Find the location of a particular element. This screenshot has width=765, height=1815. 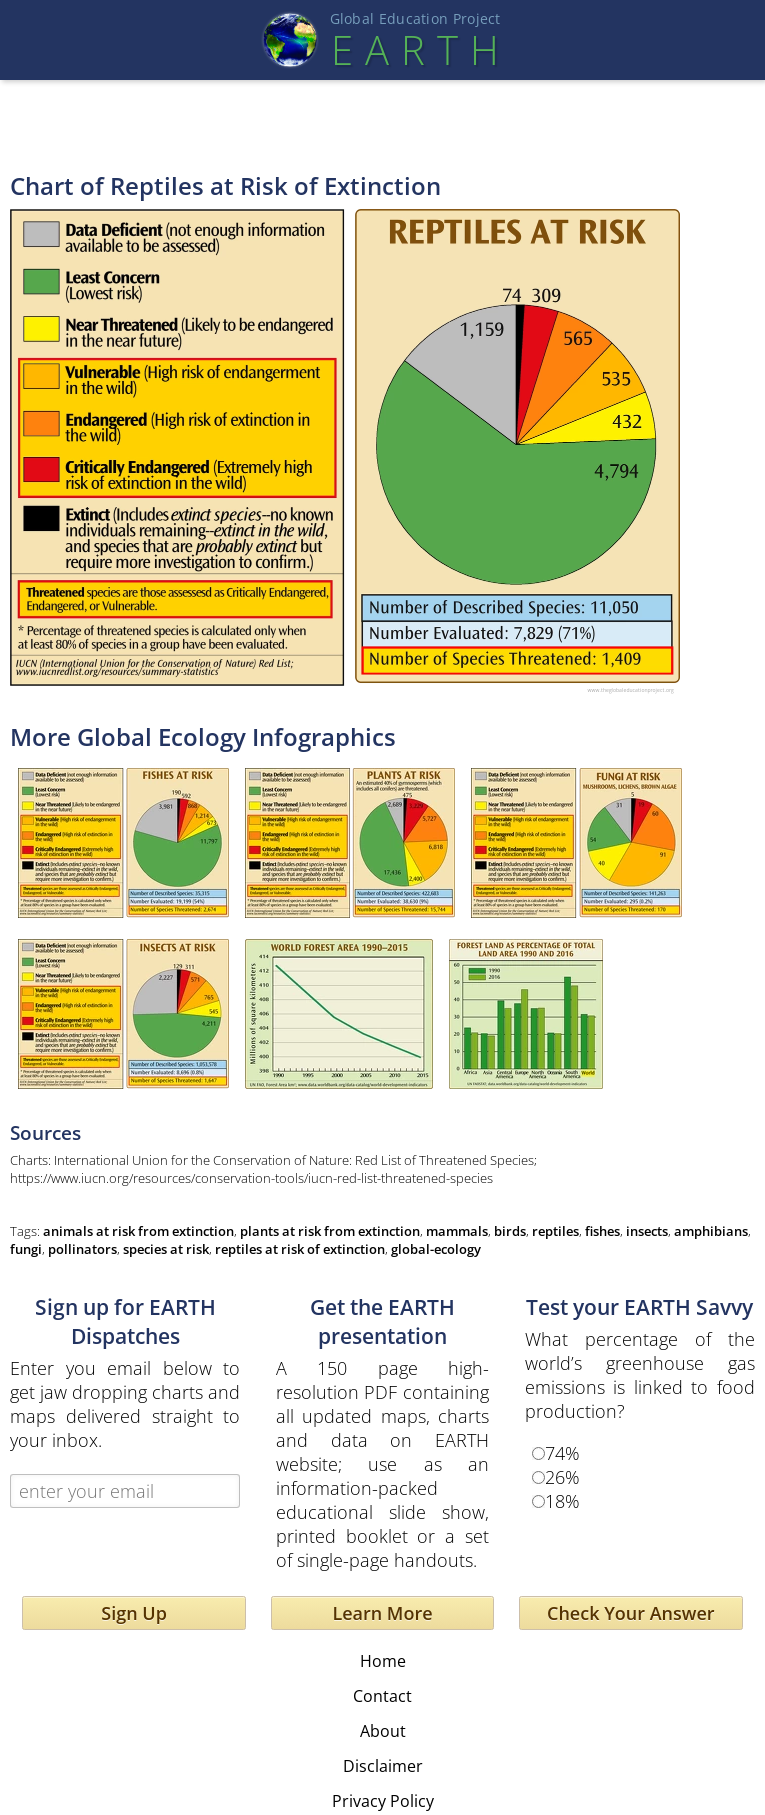

species at risk is located at coordinates (166, 1249).